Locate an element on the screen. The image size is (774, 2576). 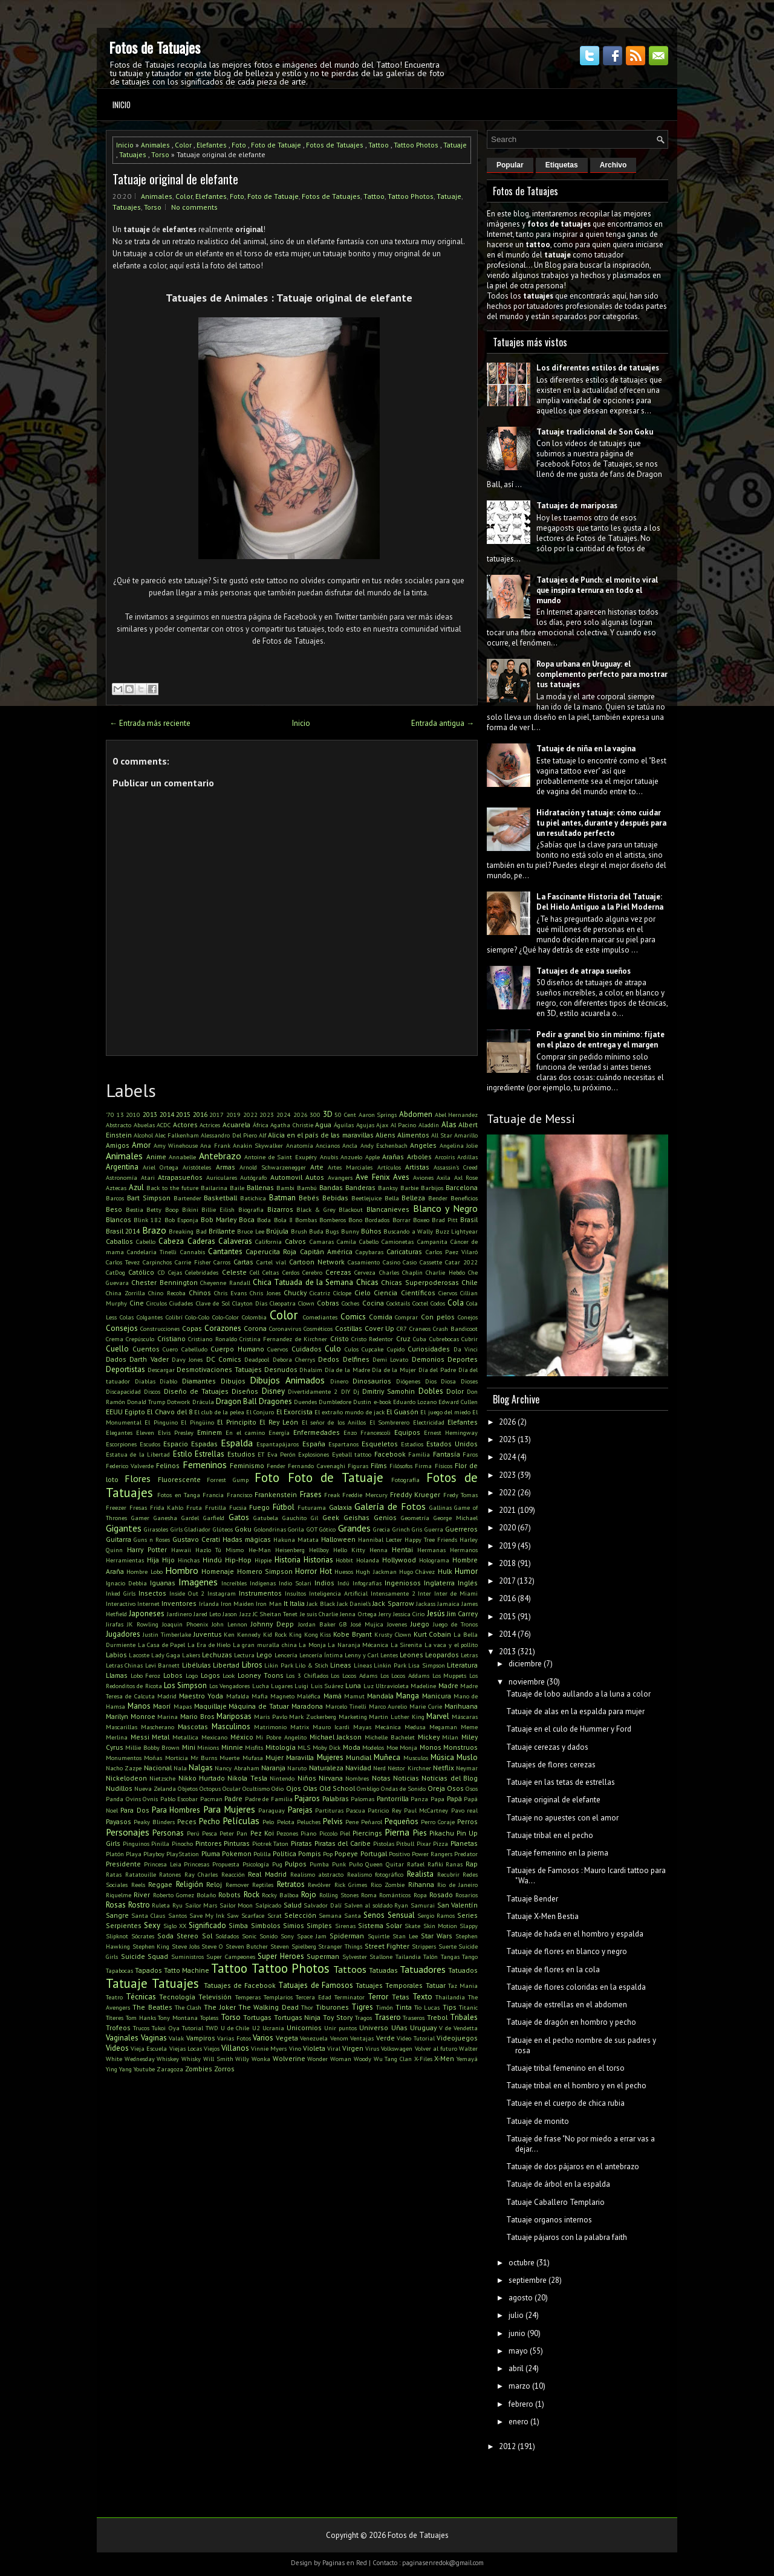
Cuello is located at coordinates (117, 1349).